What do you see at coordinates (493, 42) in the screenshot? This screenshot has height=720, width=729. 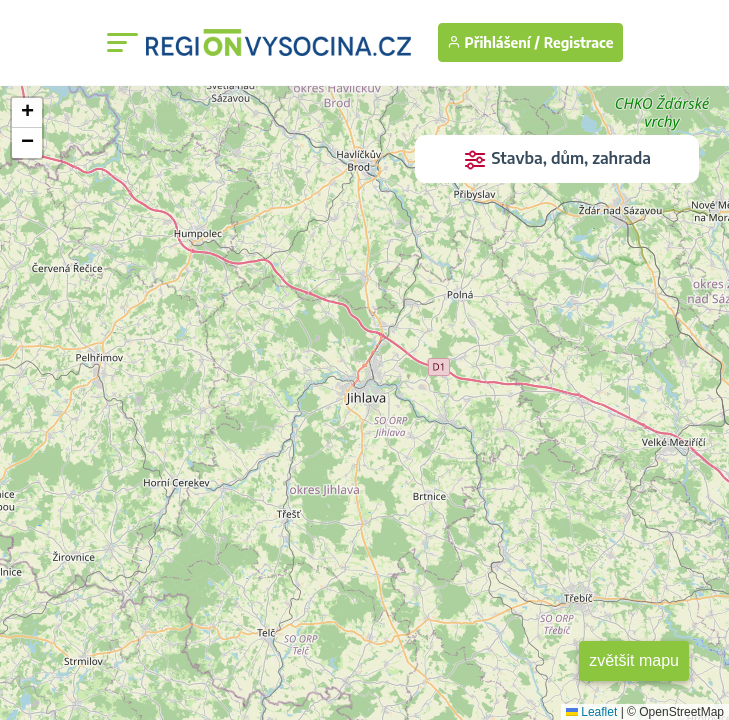 I see `Přihlášení /` at bounding box center [493, 42].